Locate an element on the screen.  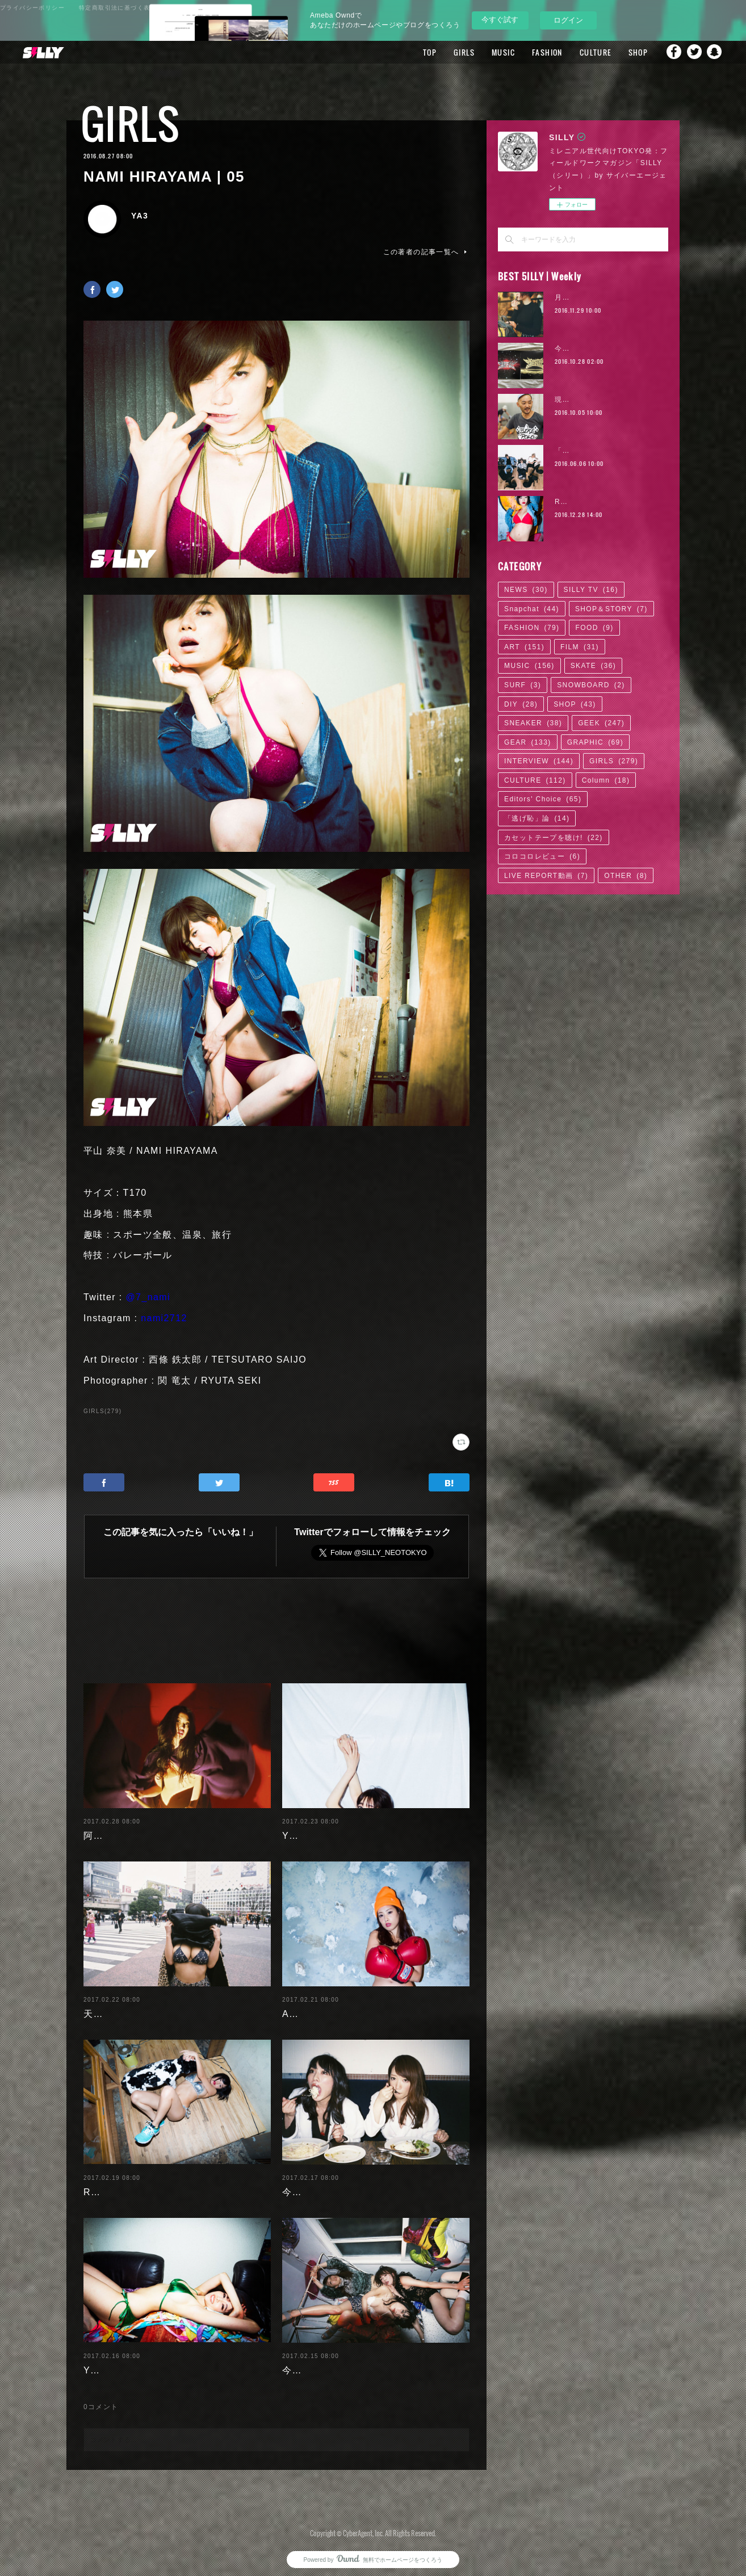
NEWS is located at coordinates (526, 590).